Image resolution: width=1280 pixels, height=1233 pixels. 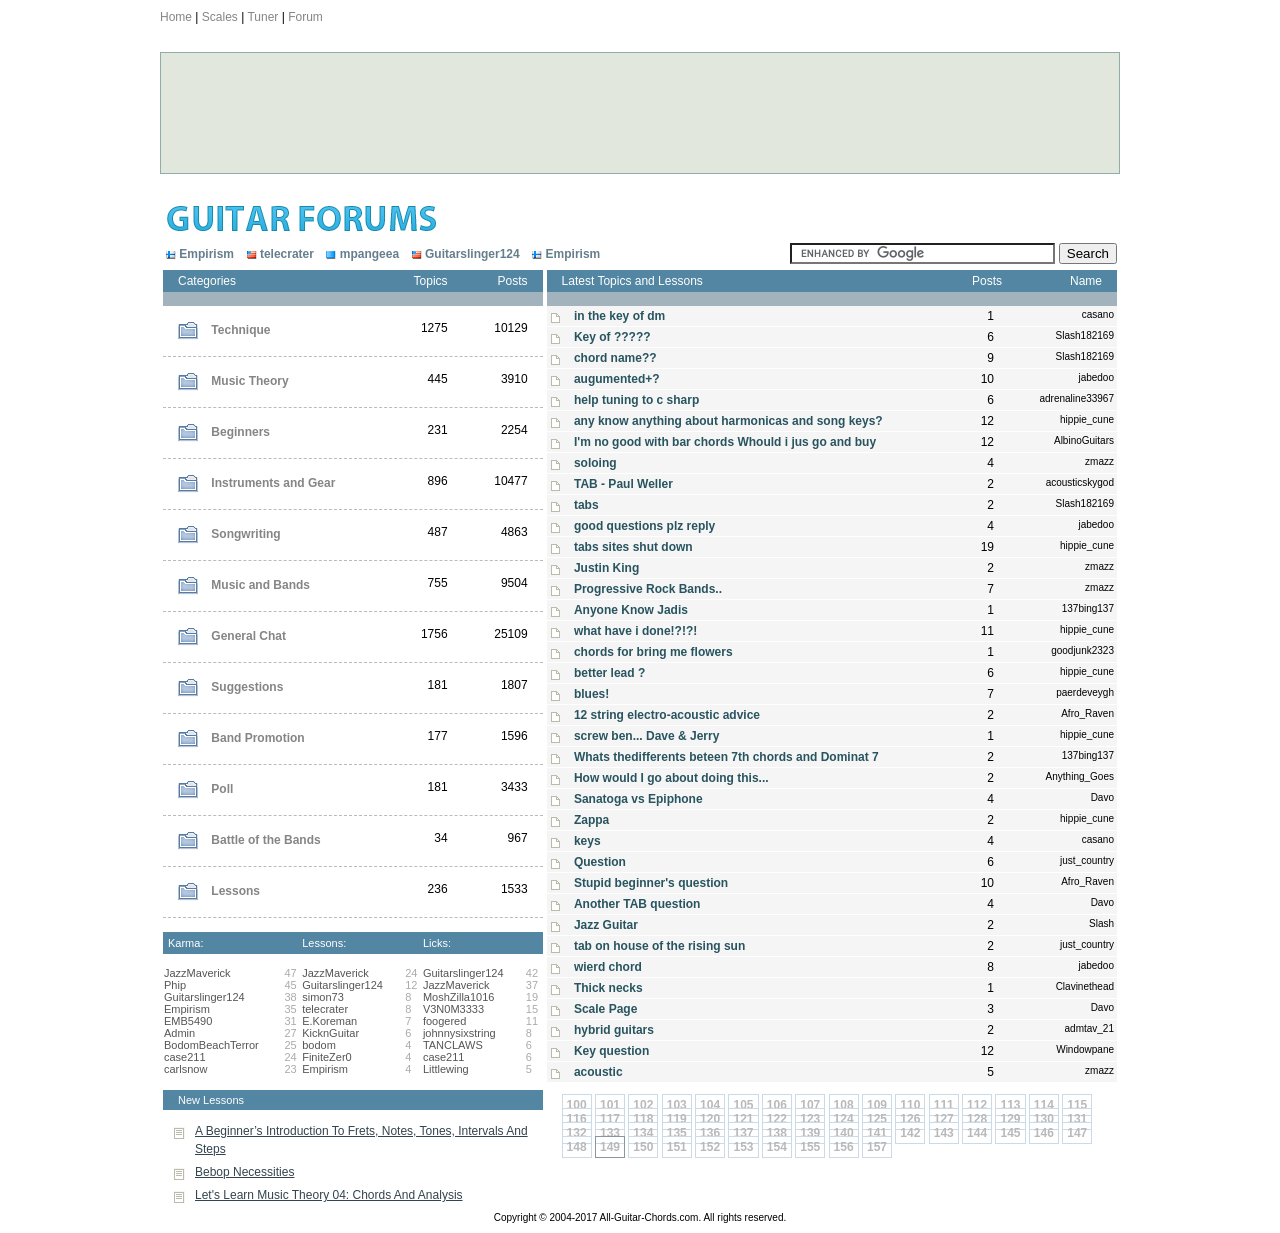 I want to click on 156, so click(x=844, y=1147).